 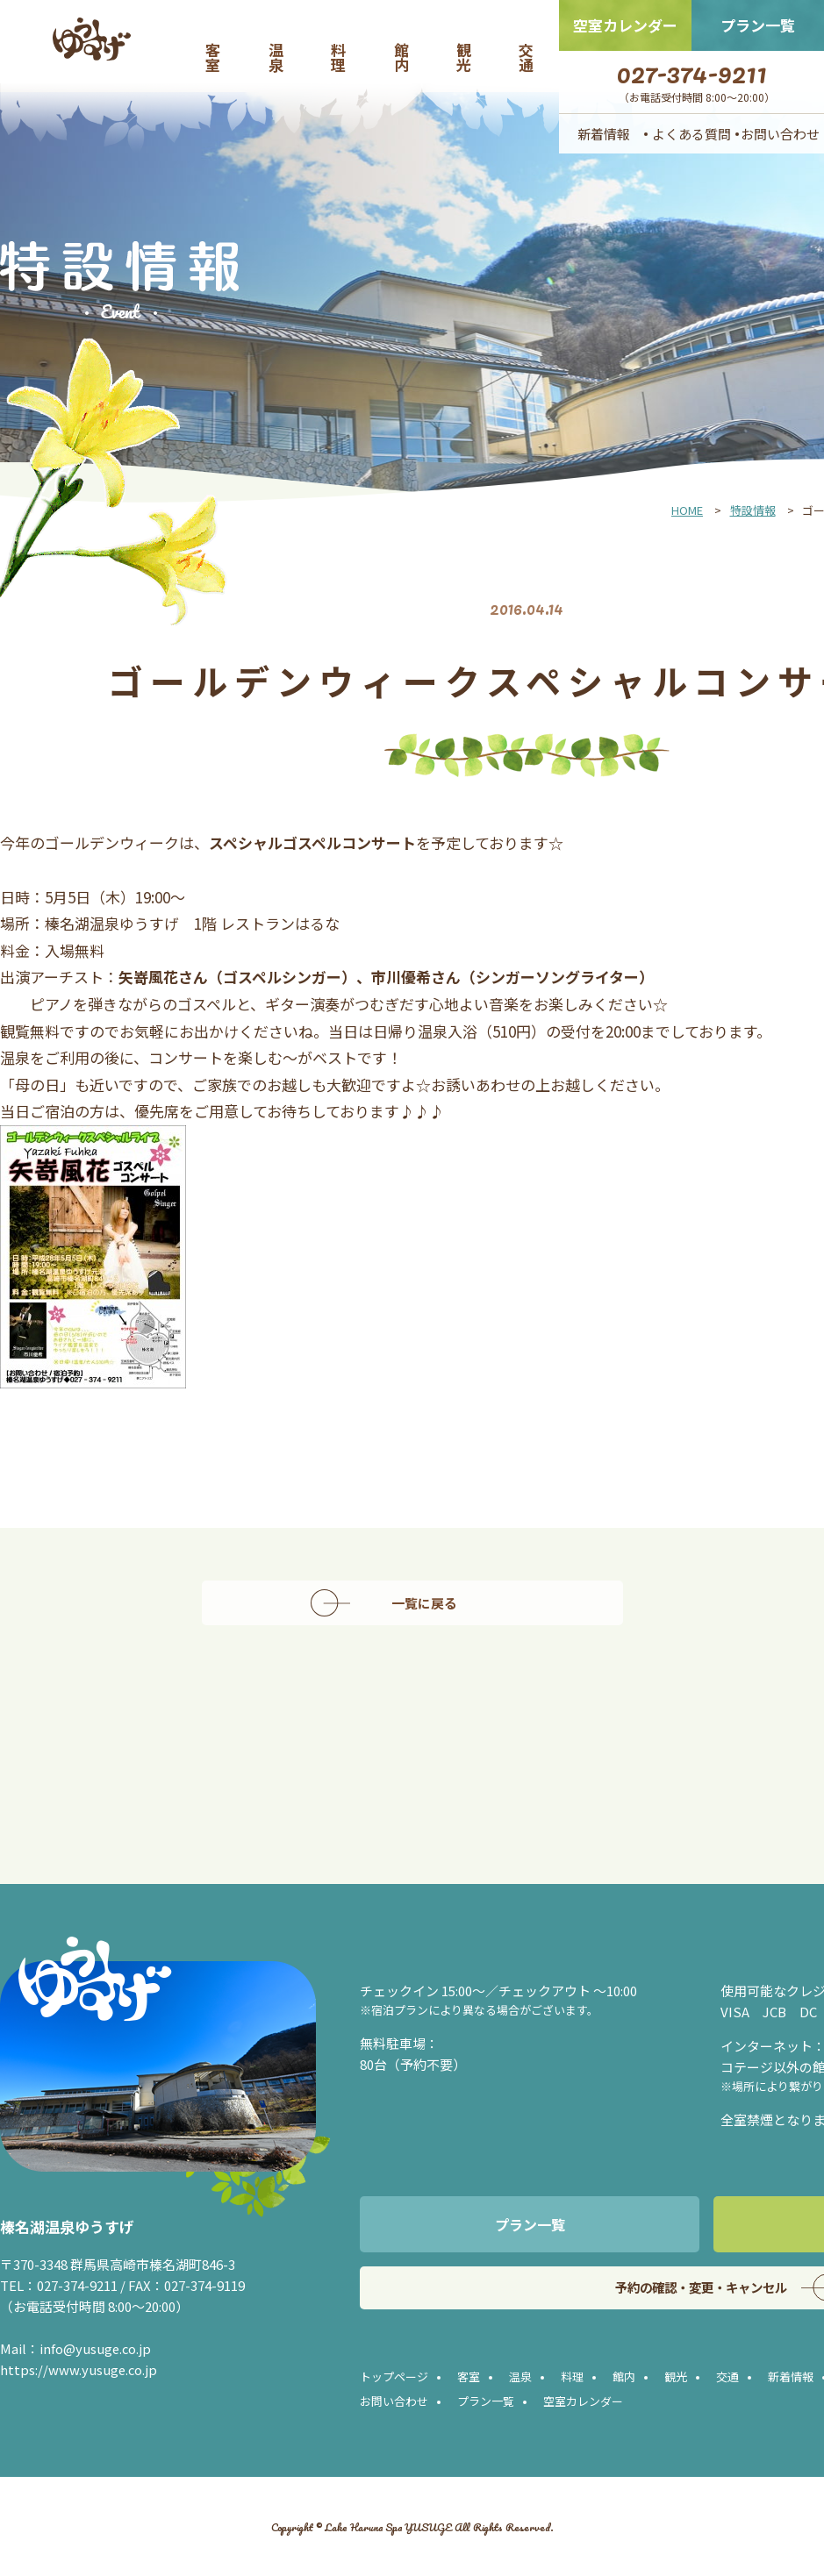 I want to click on 客室, so click(x=214, y=57).